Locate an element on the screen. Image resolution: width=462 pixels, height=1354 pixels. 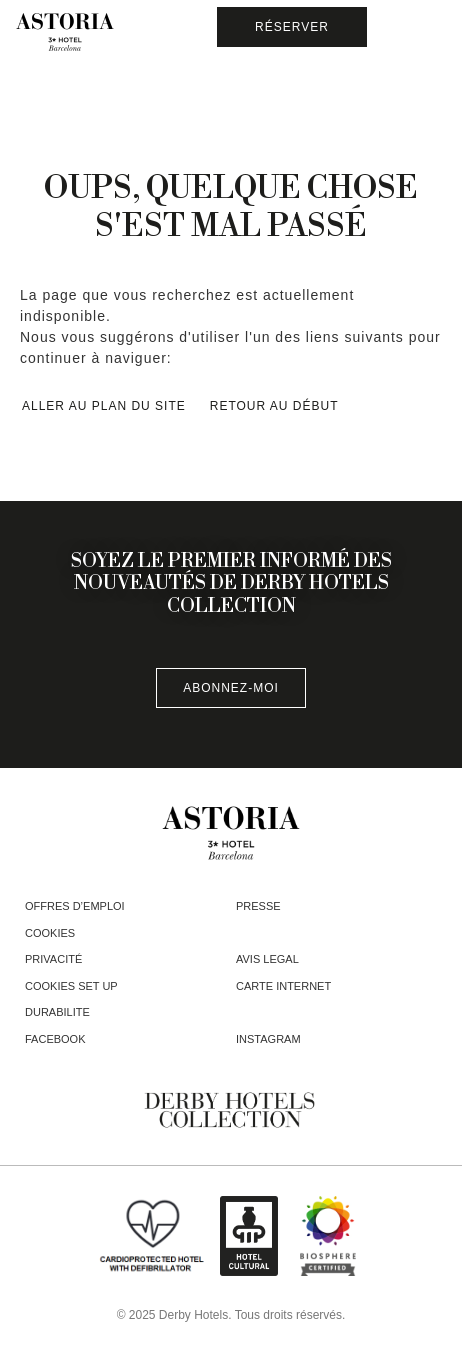
Carte Internet is located at coordinates (283, 986).